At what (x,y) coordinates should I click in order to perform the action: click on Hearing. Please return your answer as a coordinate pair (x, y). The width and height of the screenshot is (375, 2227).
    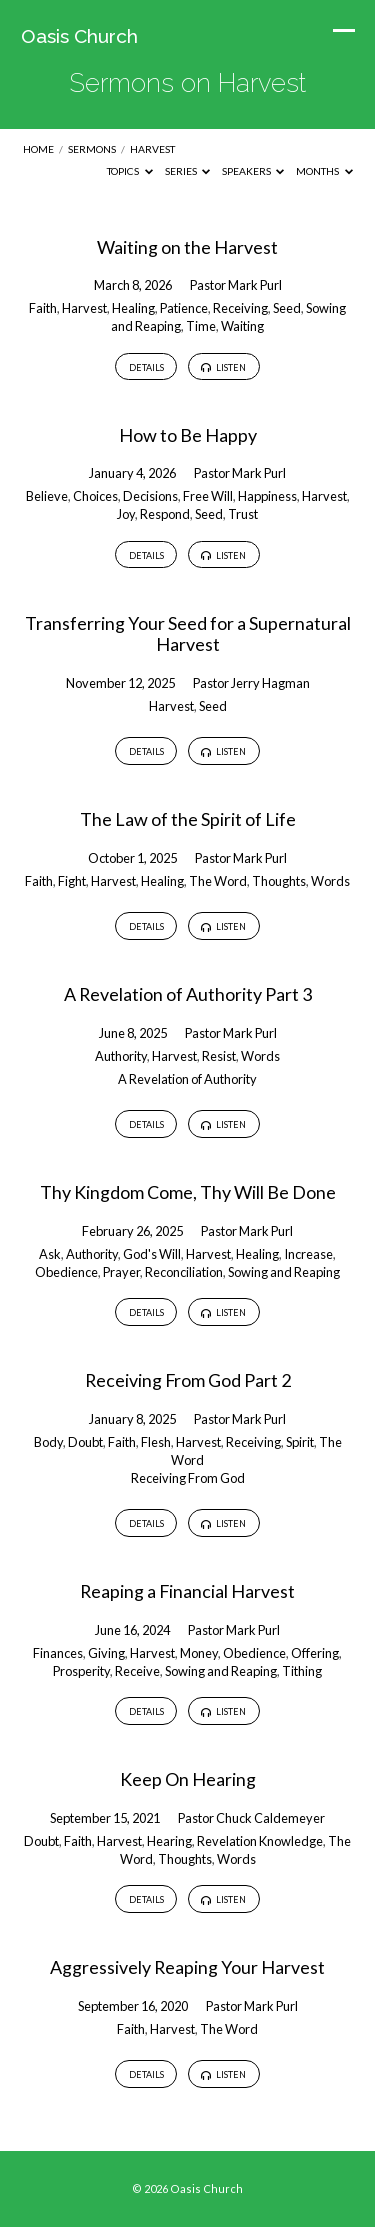
    Looking at the image, I should click on (169, 1841).